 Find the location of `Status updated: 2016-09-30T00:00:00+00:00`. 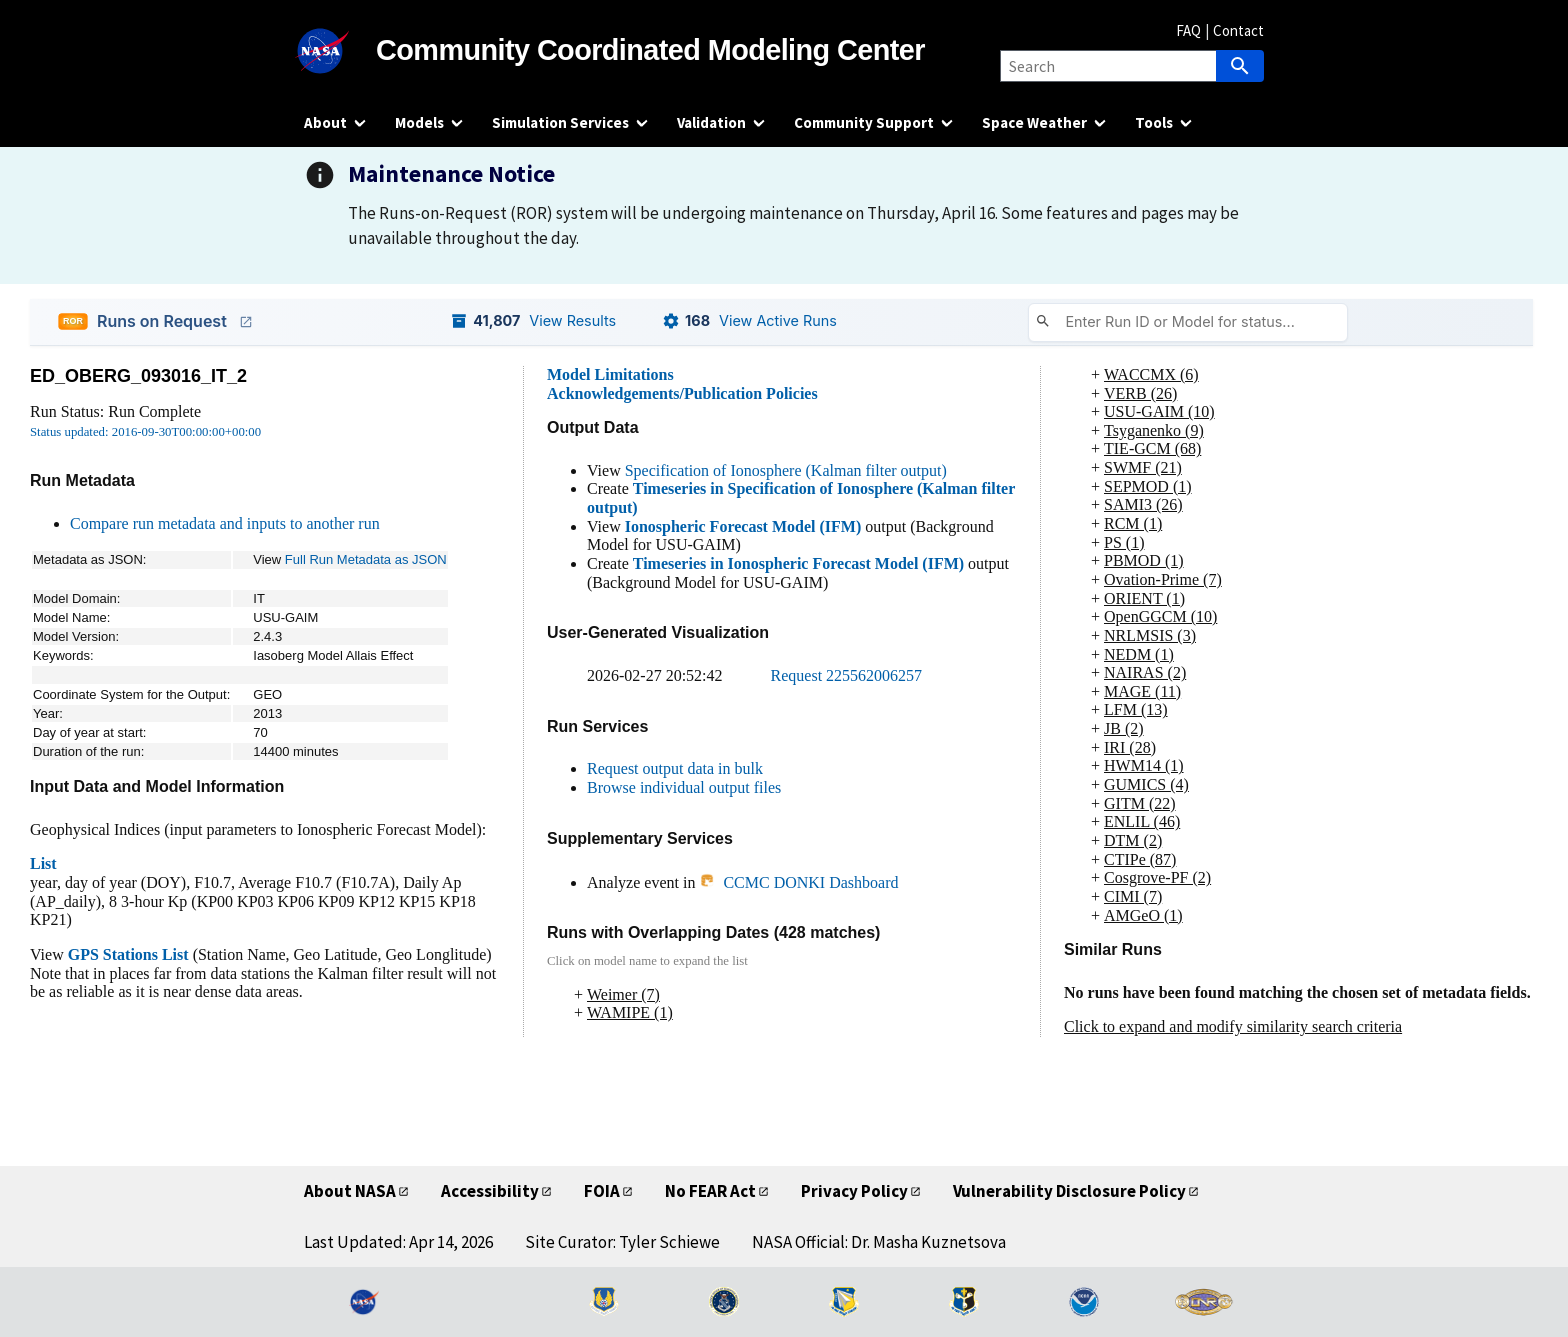

Status updated: 2016-09-30T00:00:00+00:00 is located at coordinates (145, 432).